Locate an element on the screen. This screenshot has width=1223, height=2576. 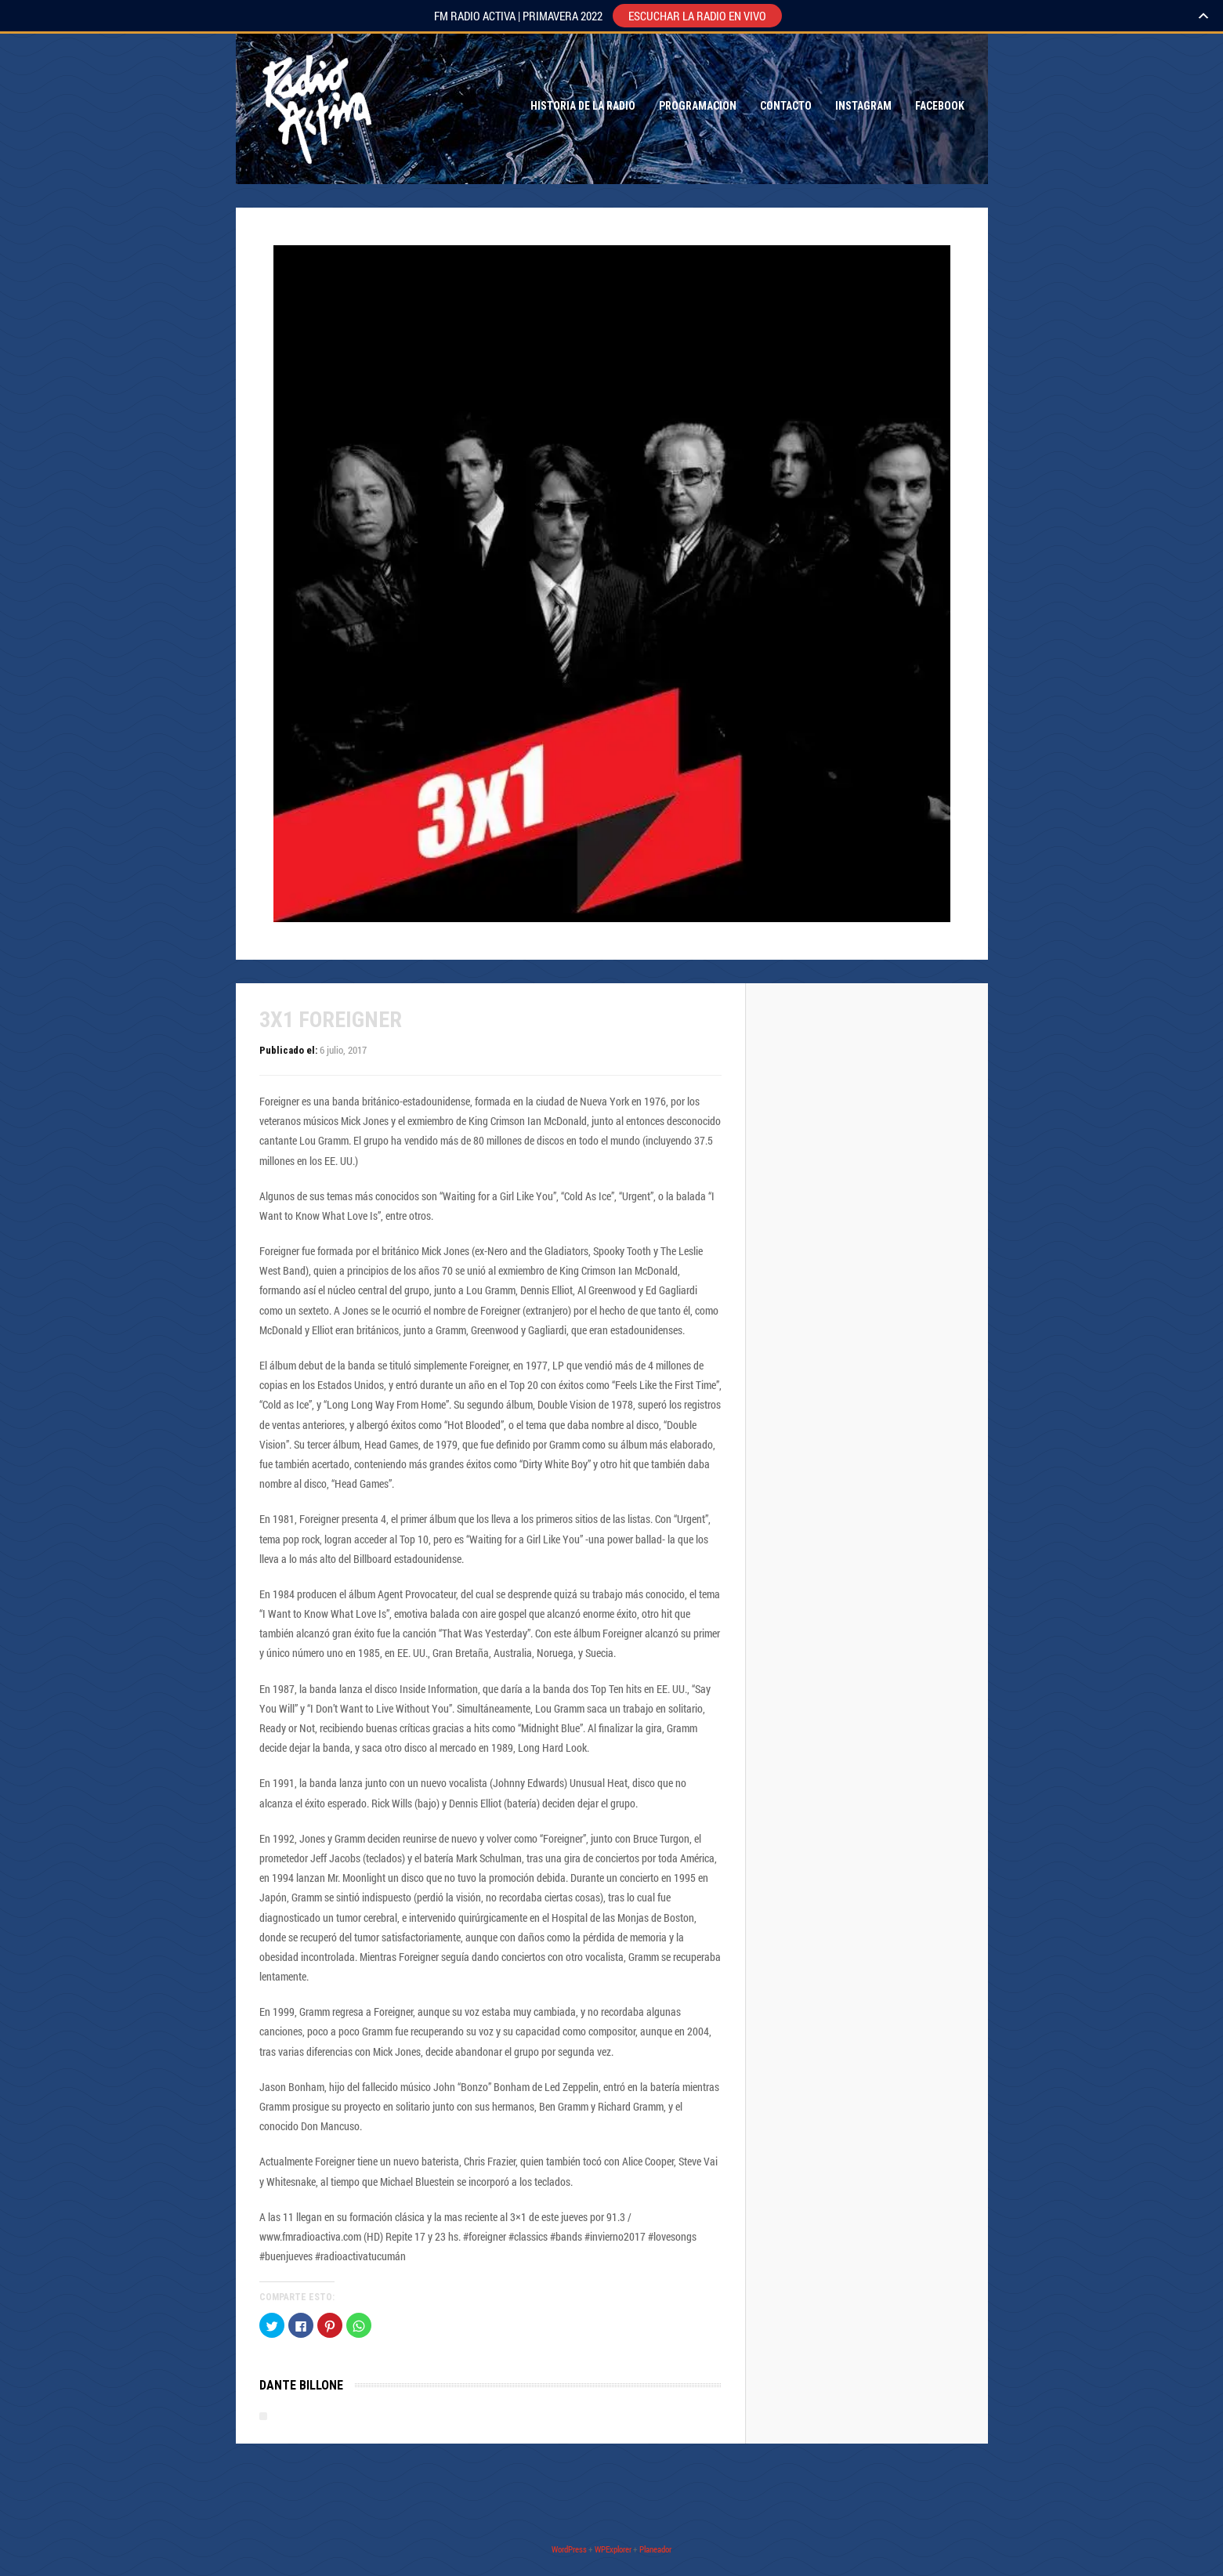
Contacto is located at coordinates (786, 105).